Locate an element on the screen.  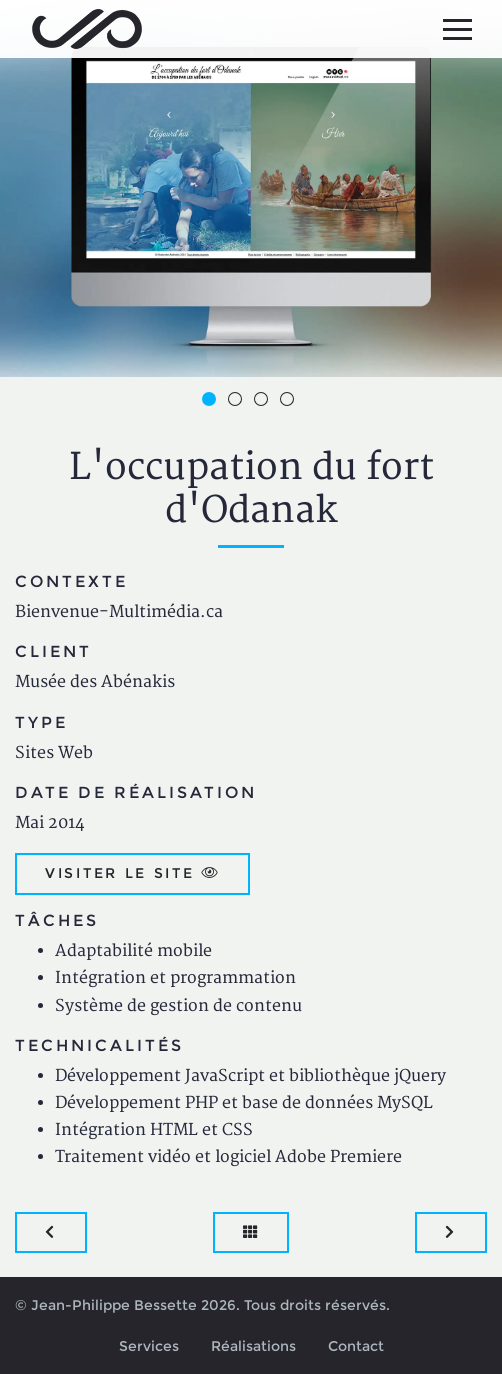
1 [button] is located at coordinates (212, 402).